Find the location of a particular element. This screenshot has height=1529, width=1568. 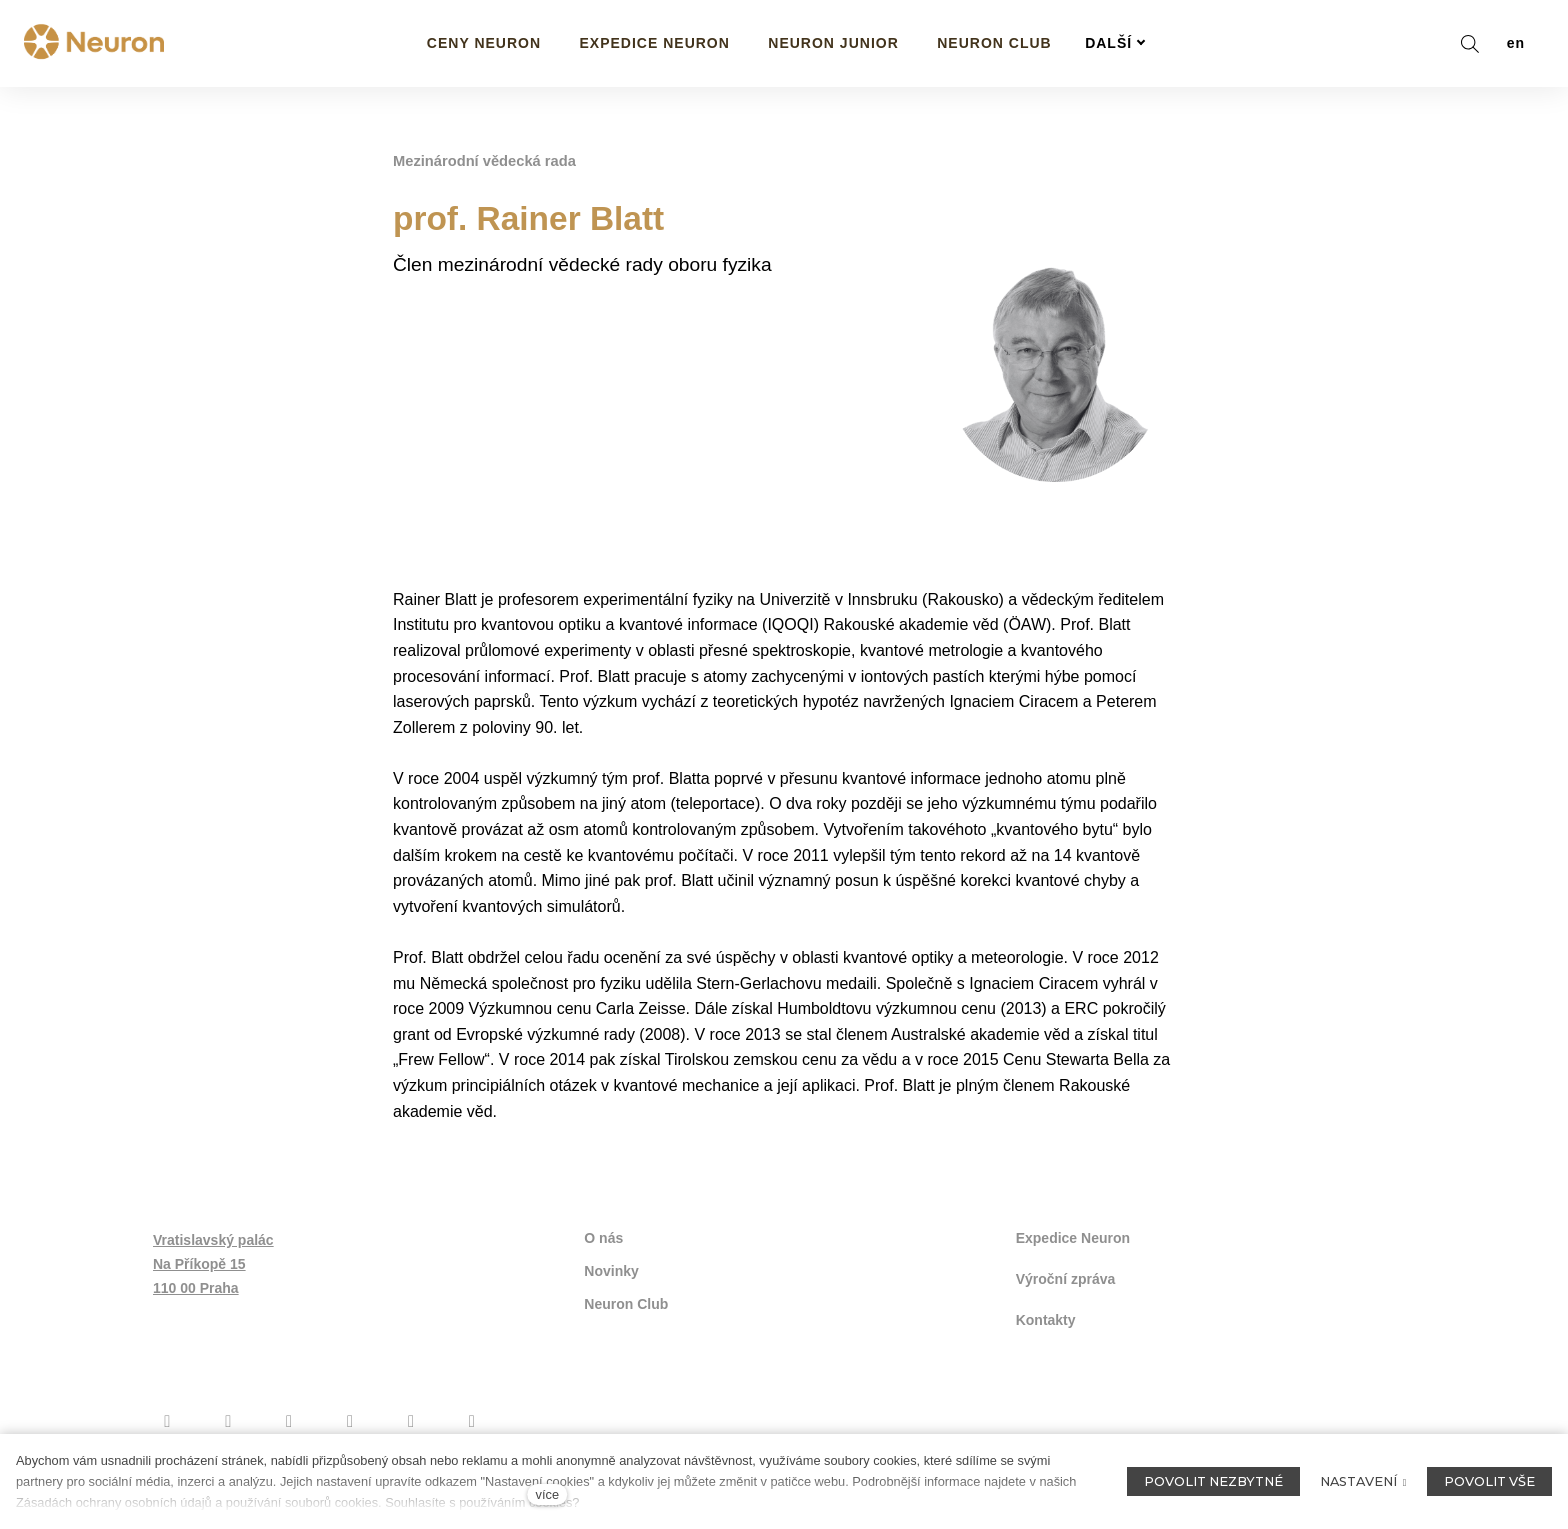

[Přejít na Flickr] is located at coordinates (411, 1416).